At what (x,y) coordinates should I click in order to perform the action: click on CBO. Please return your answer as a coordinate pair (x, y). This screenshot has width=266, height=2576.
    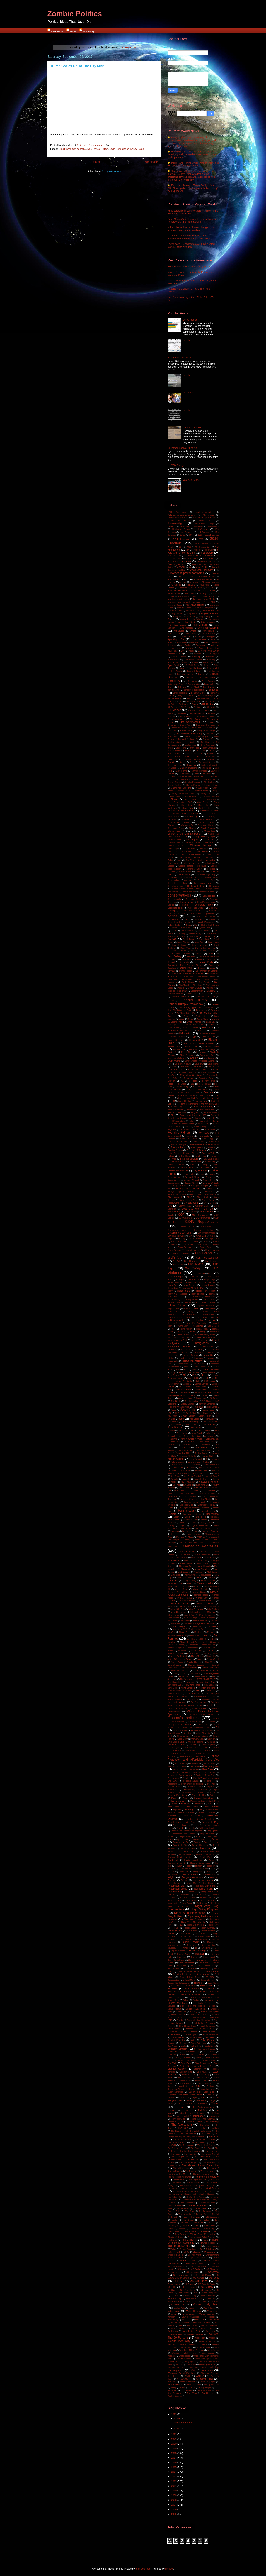
    Looking at the image, I should click on (196, 774).